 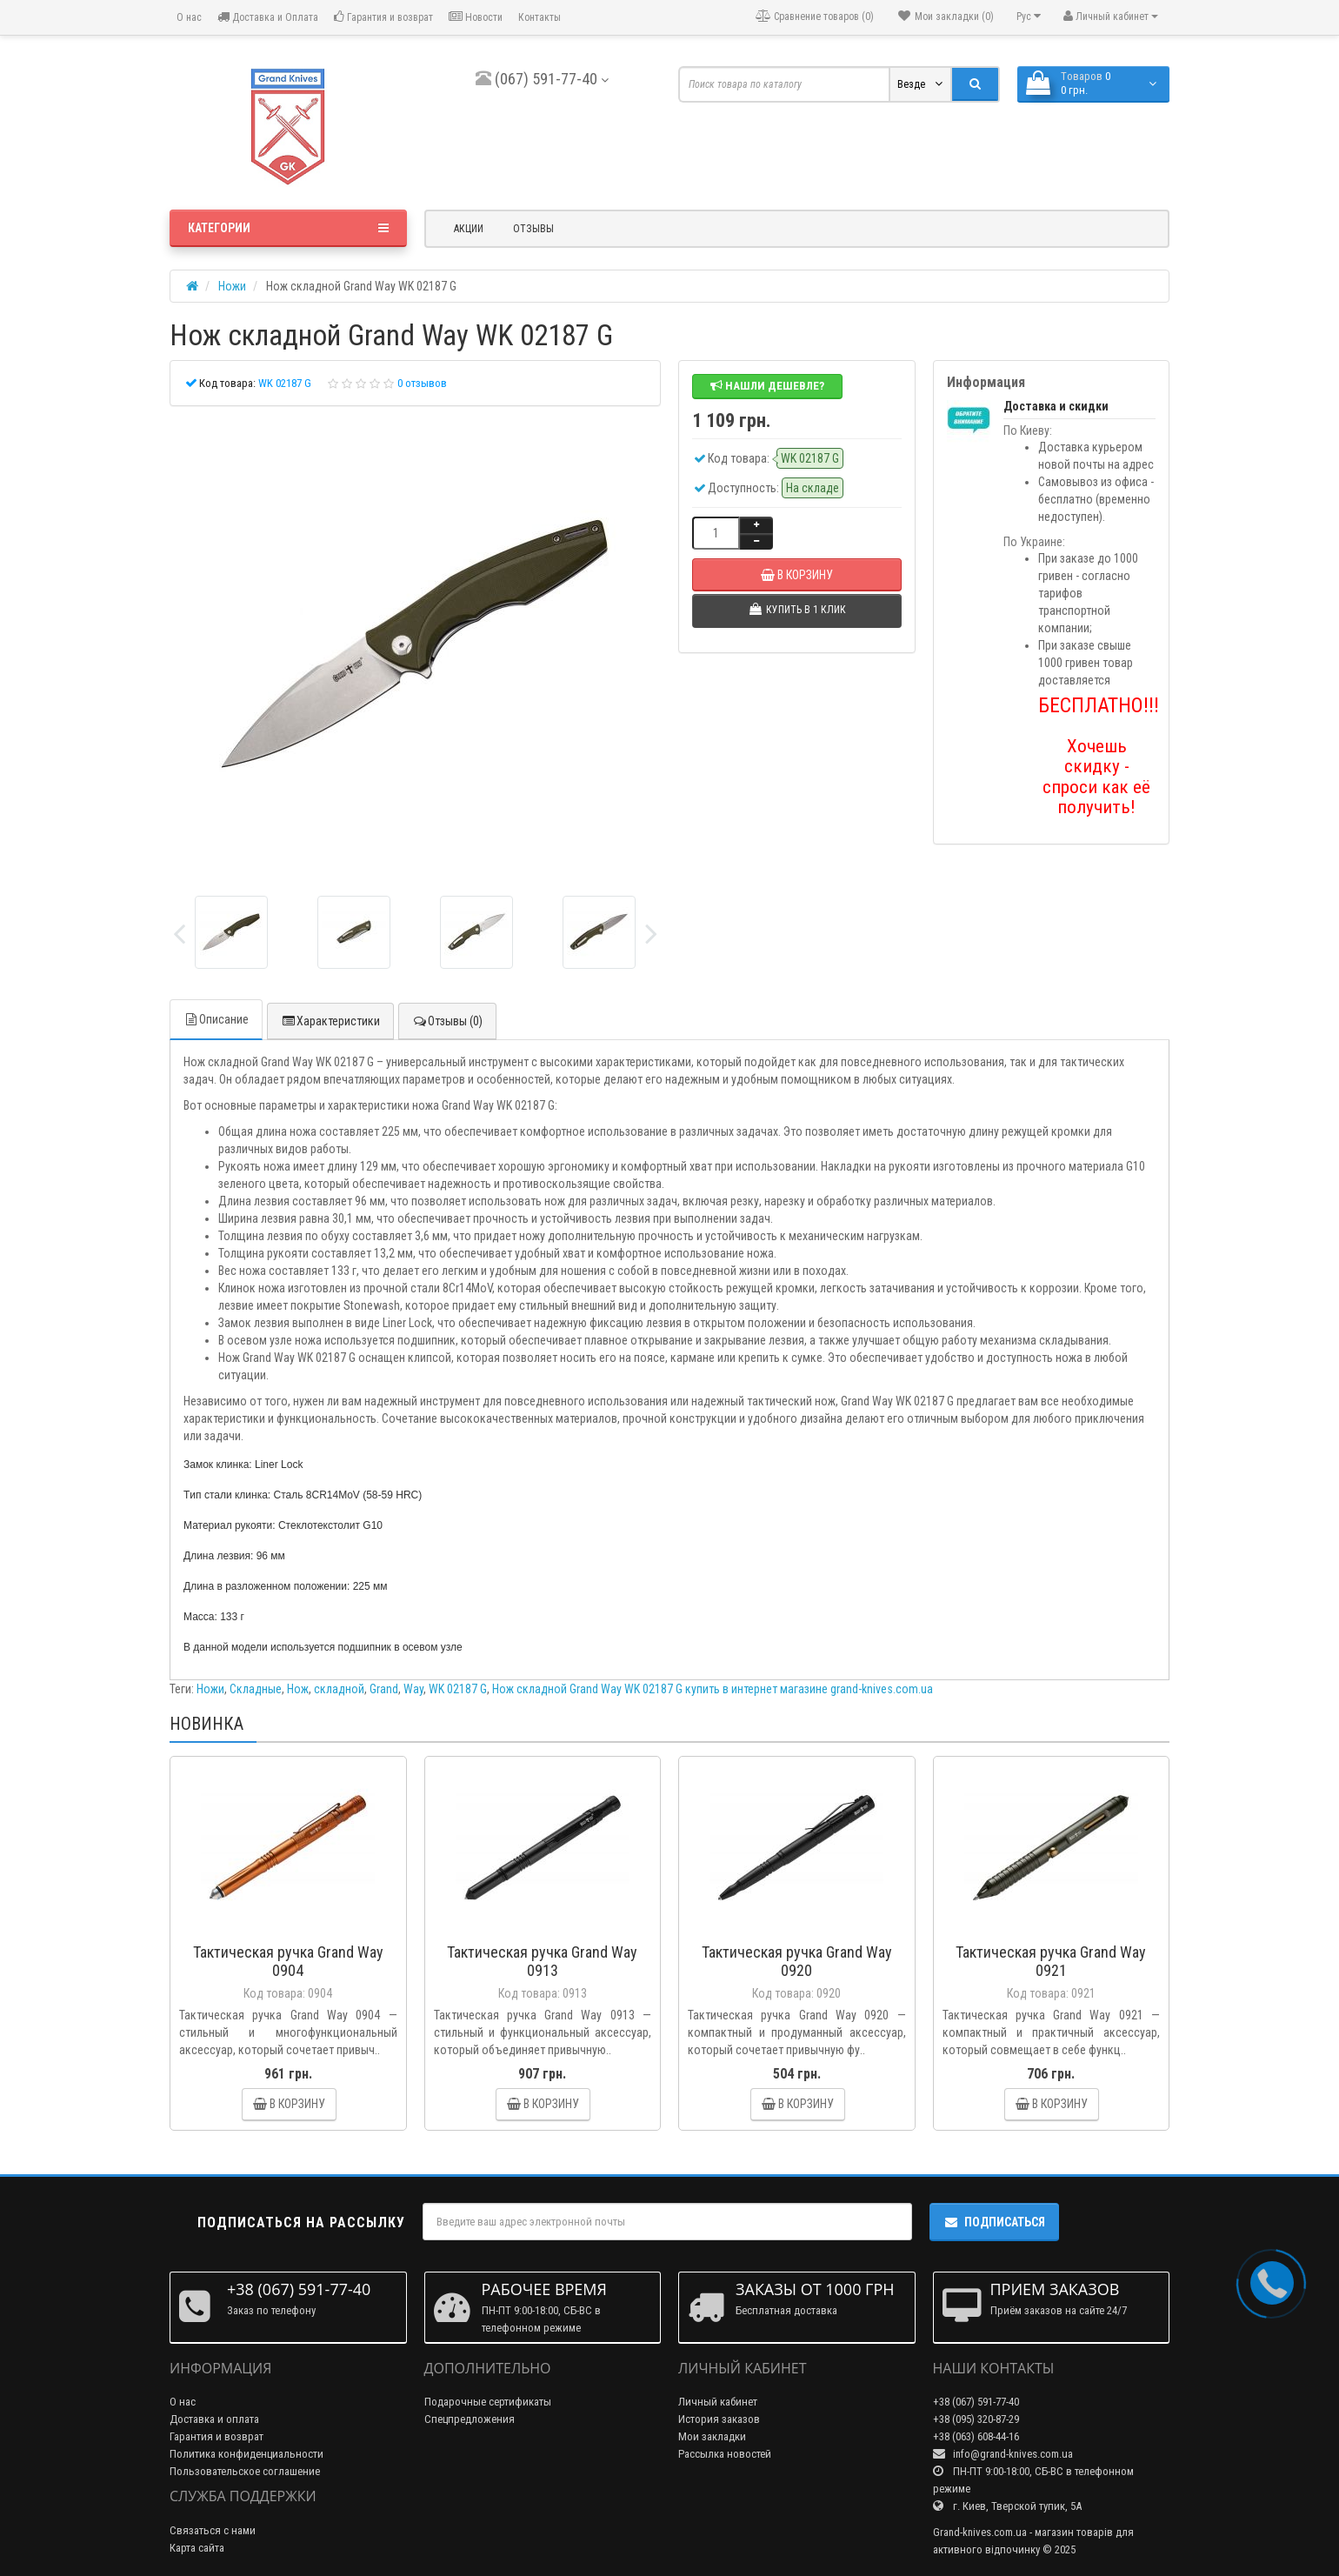 What do you see at coordinates (797, 1961) in the screenshot?
I see `Тактическая ручка Grand Way 0920` at bounding box center [797, 1961].